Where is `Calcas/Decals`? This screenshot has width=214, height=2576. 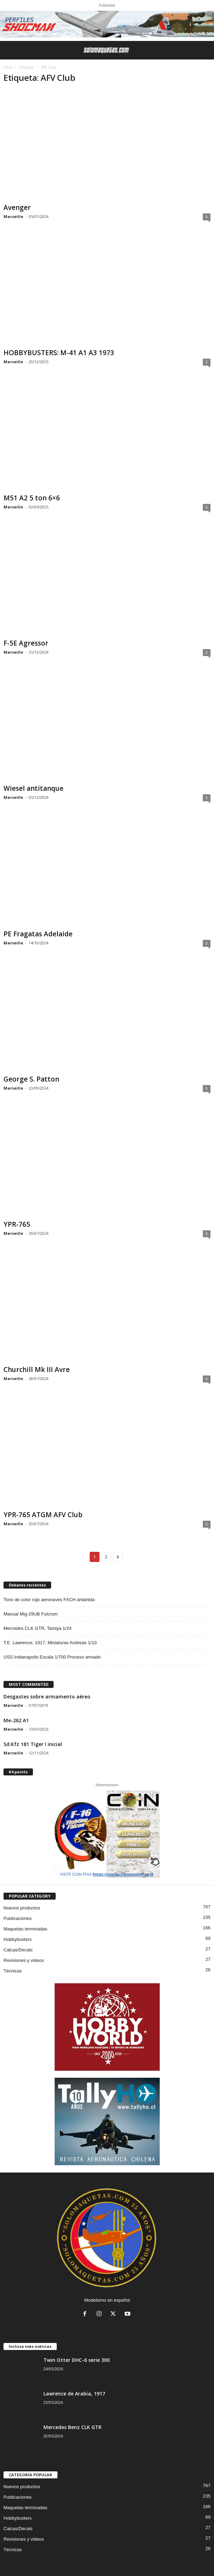 Calcas/Decals is located at coordinates (18, 1949).